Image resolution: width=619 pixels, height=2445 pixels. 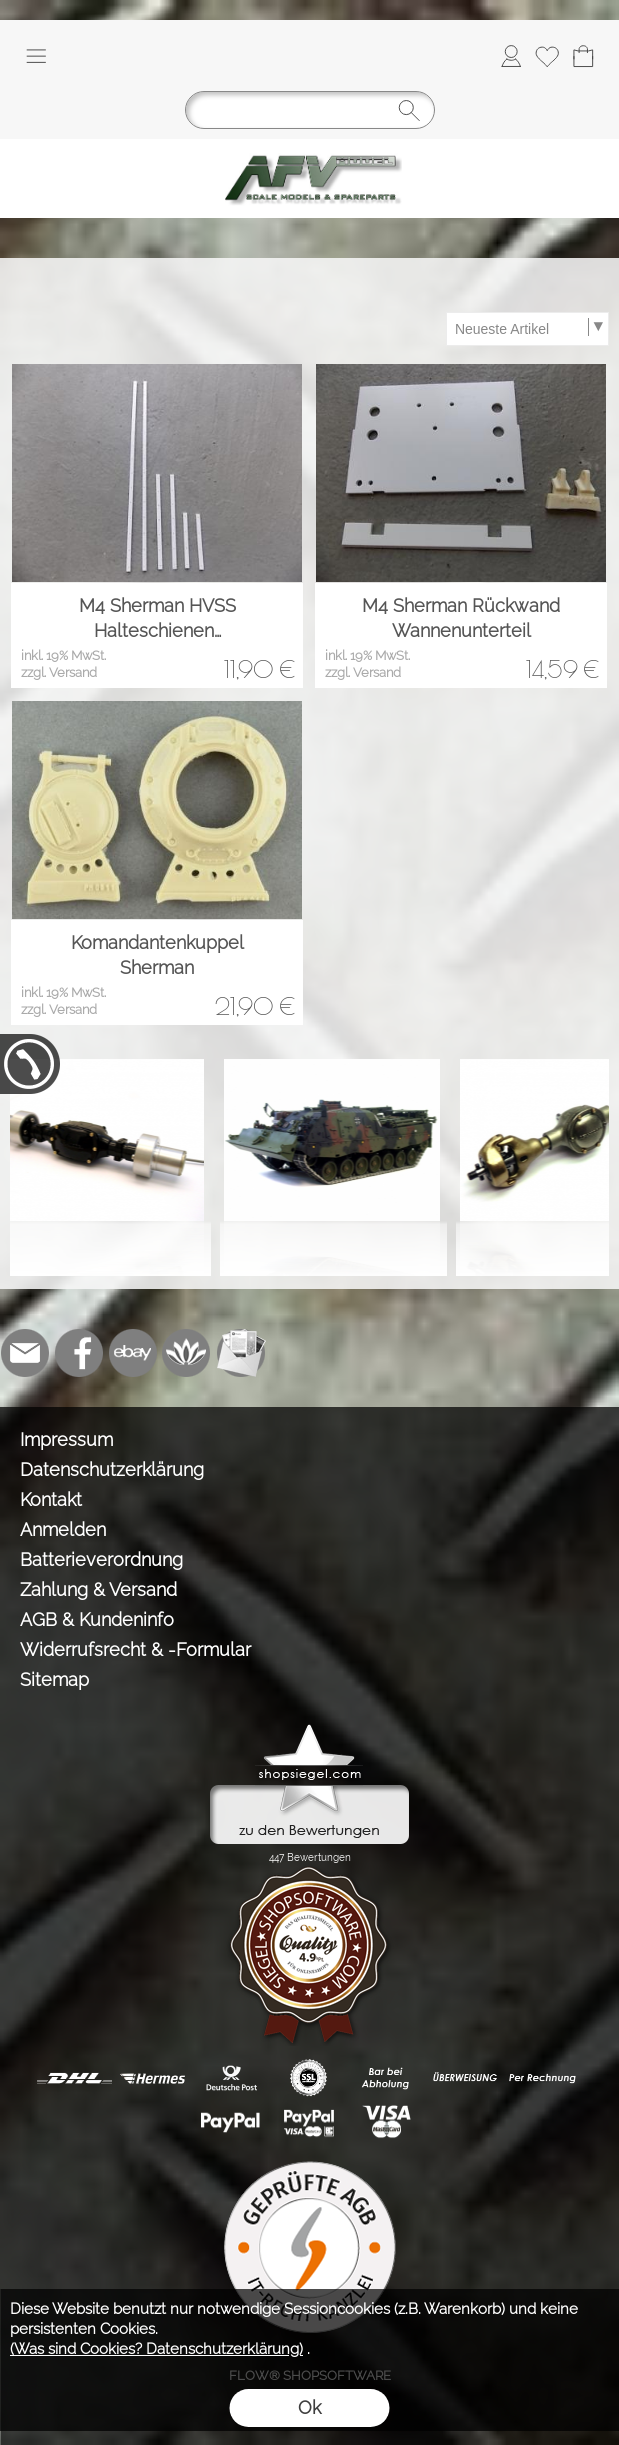 What do you see at coordinates (156, 2349) in the screenshot?
I see `(Was sind Cookies? Datenschutzerklärung)` at bounding box center [156, 2349].